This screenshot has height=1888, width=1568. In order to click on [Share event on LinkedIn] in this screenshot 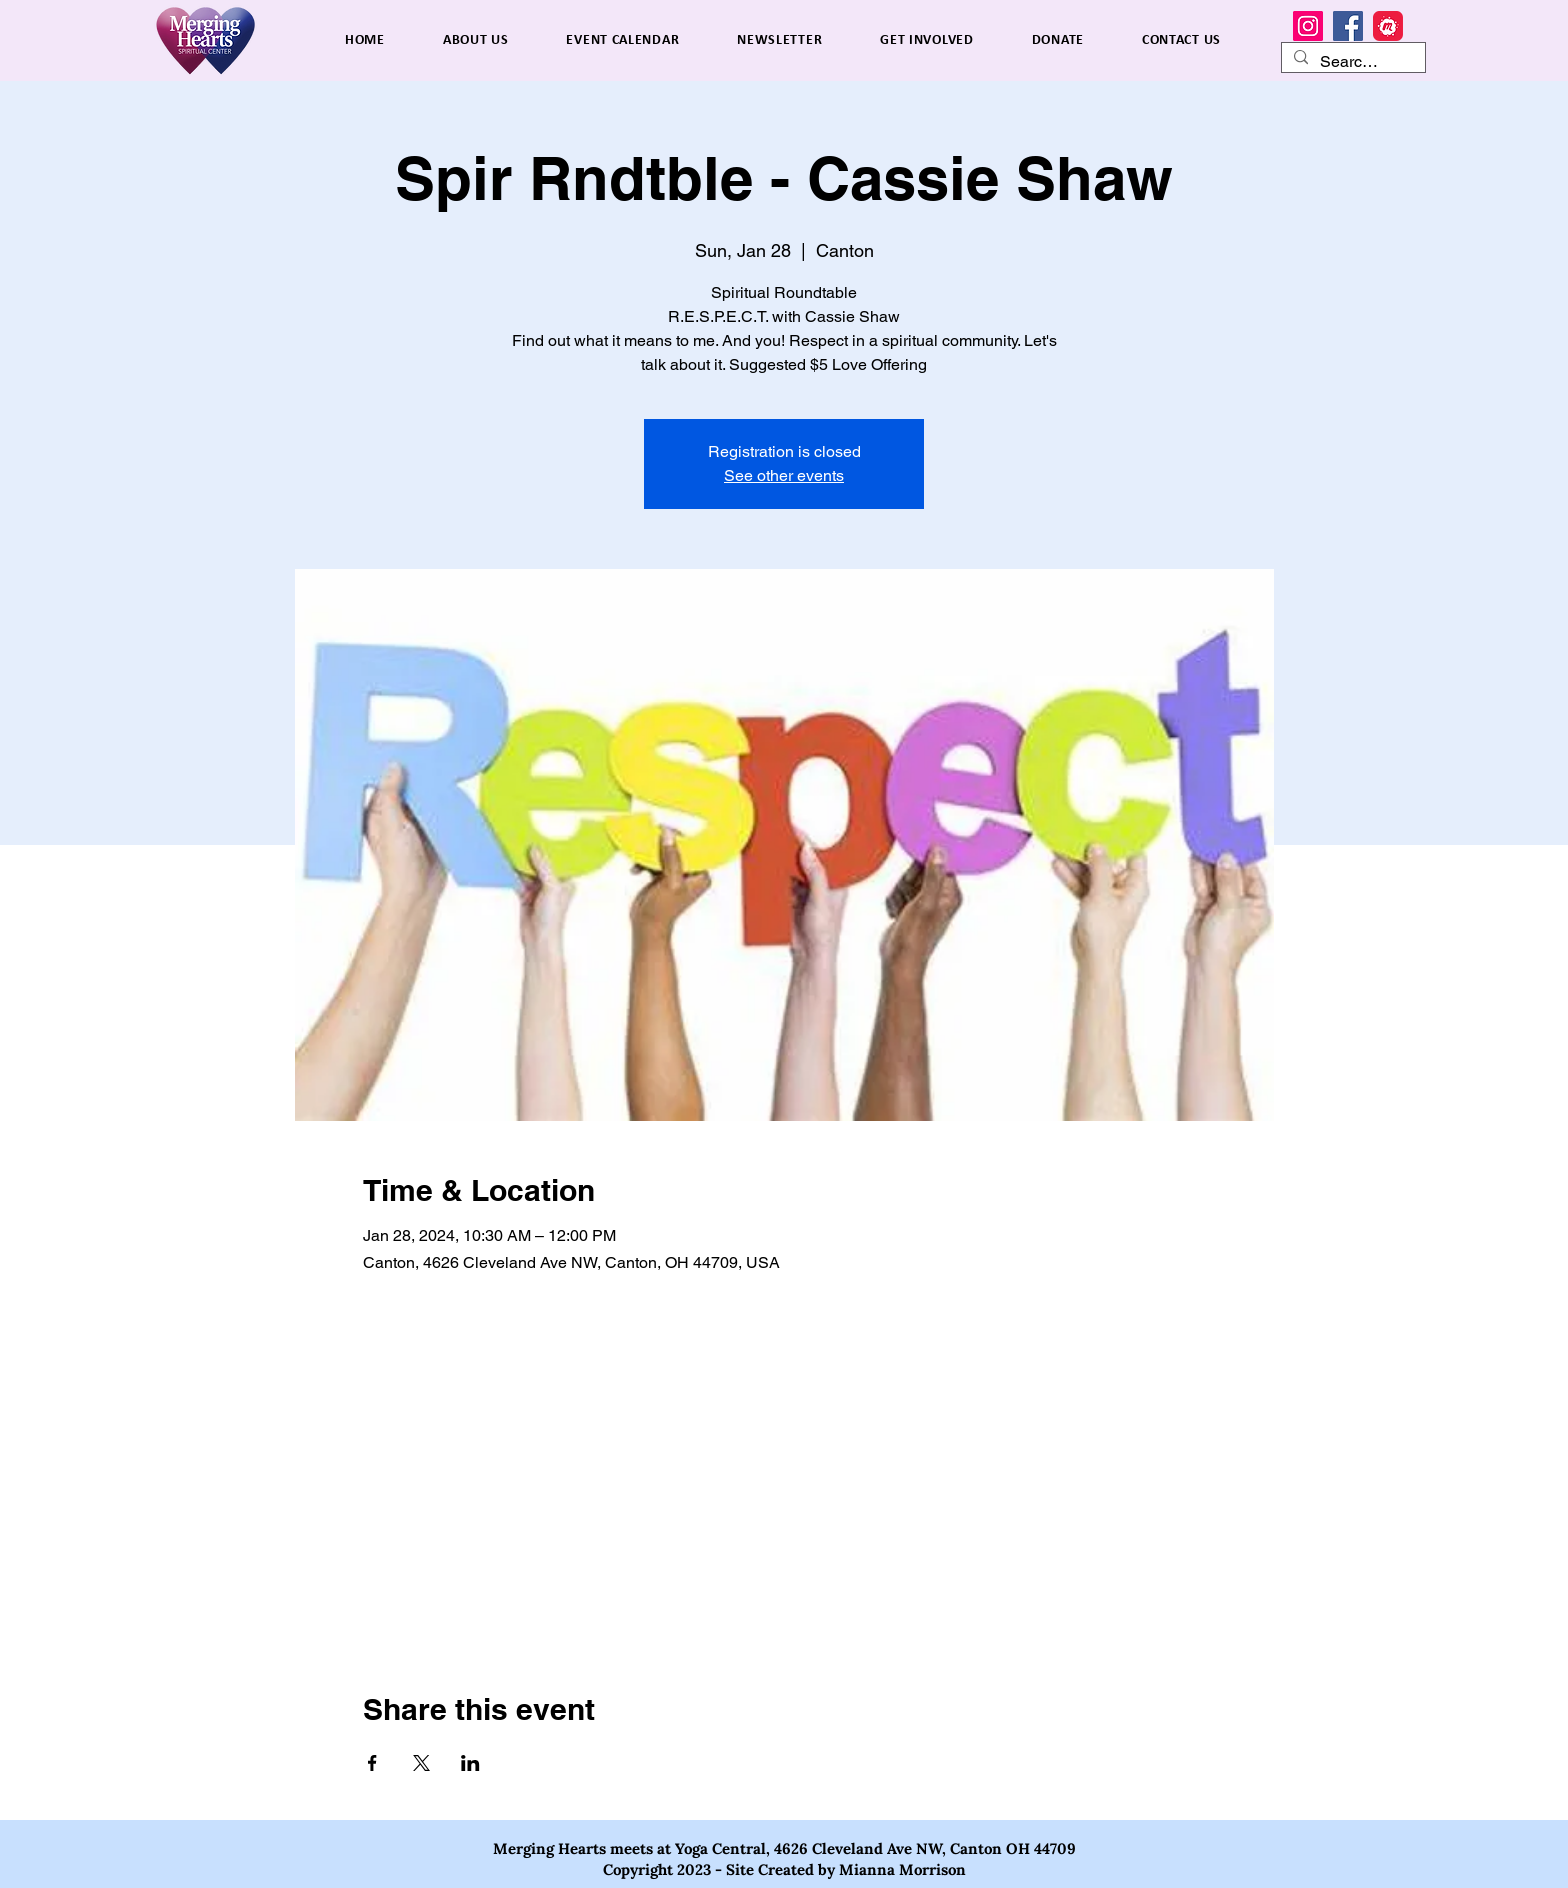, I will do `click(470, 1763)`.